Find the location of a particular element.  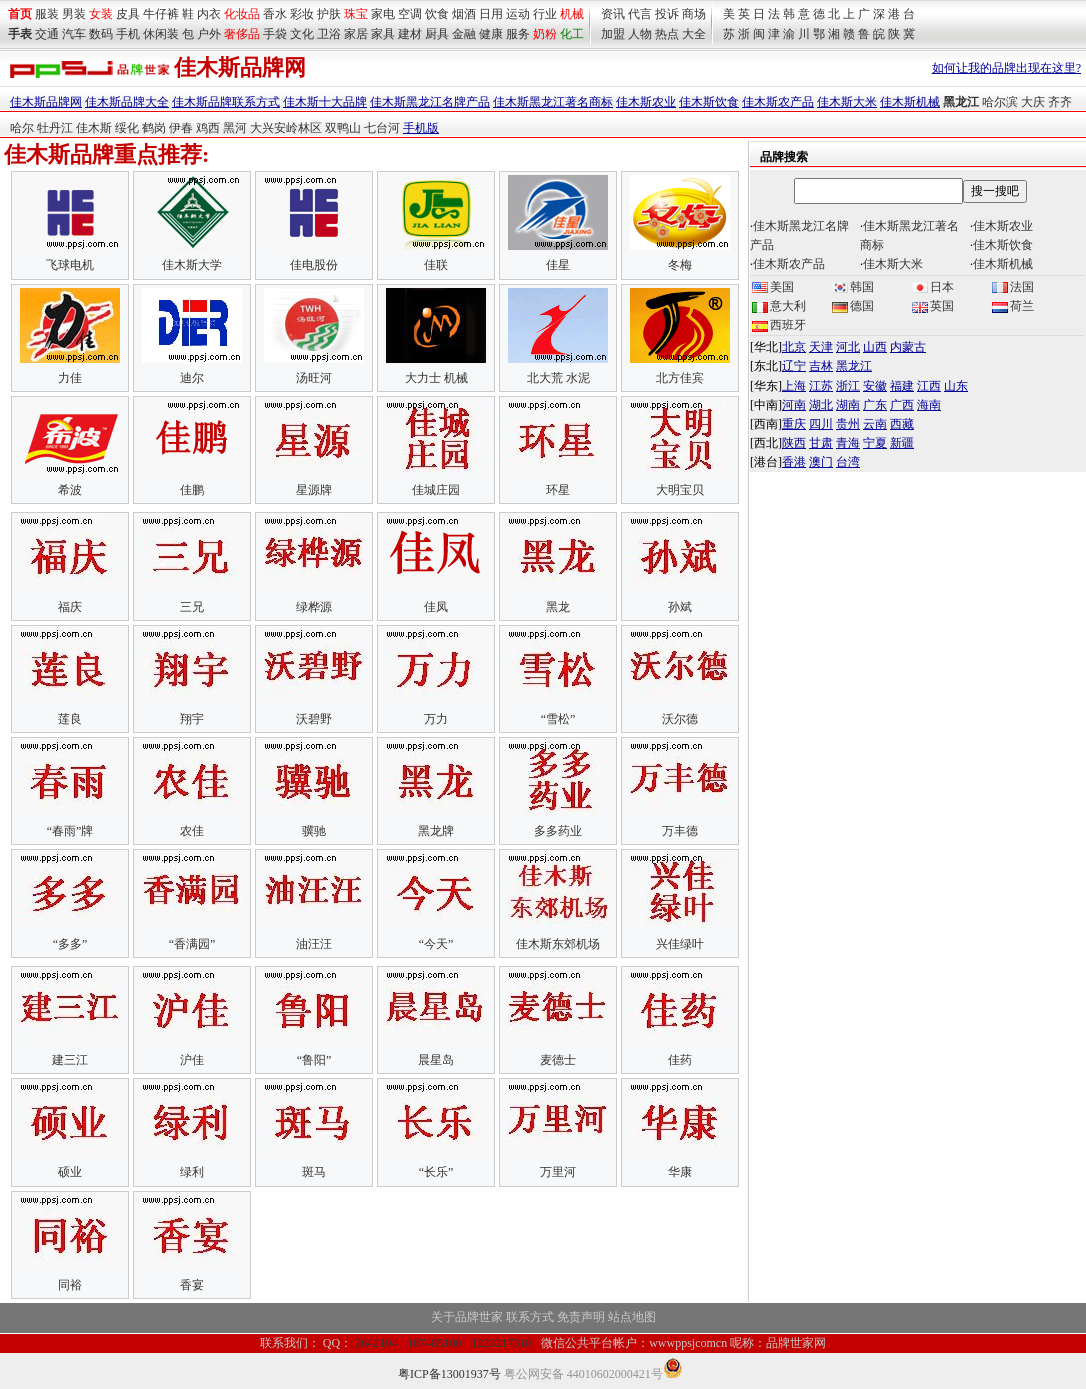

甘肃 is located at coordinates (821, 443).